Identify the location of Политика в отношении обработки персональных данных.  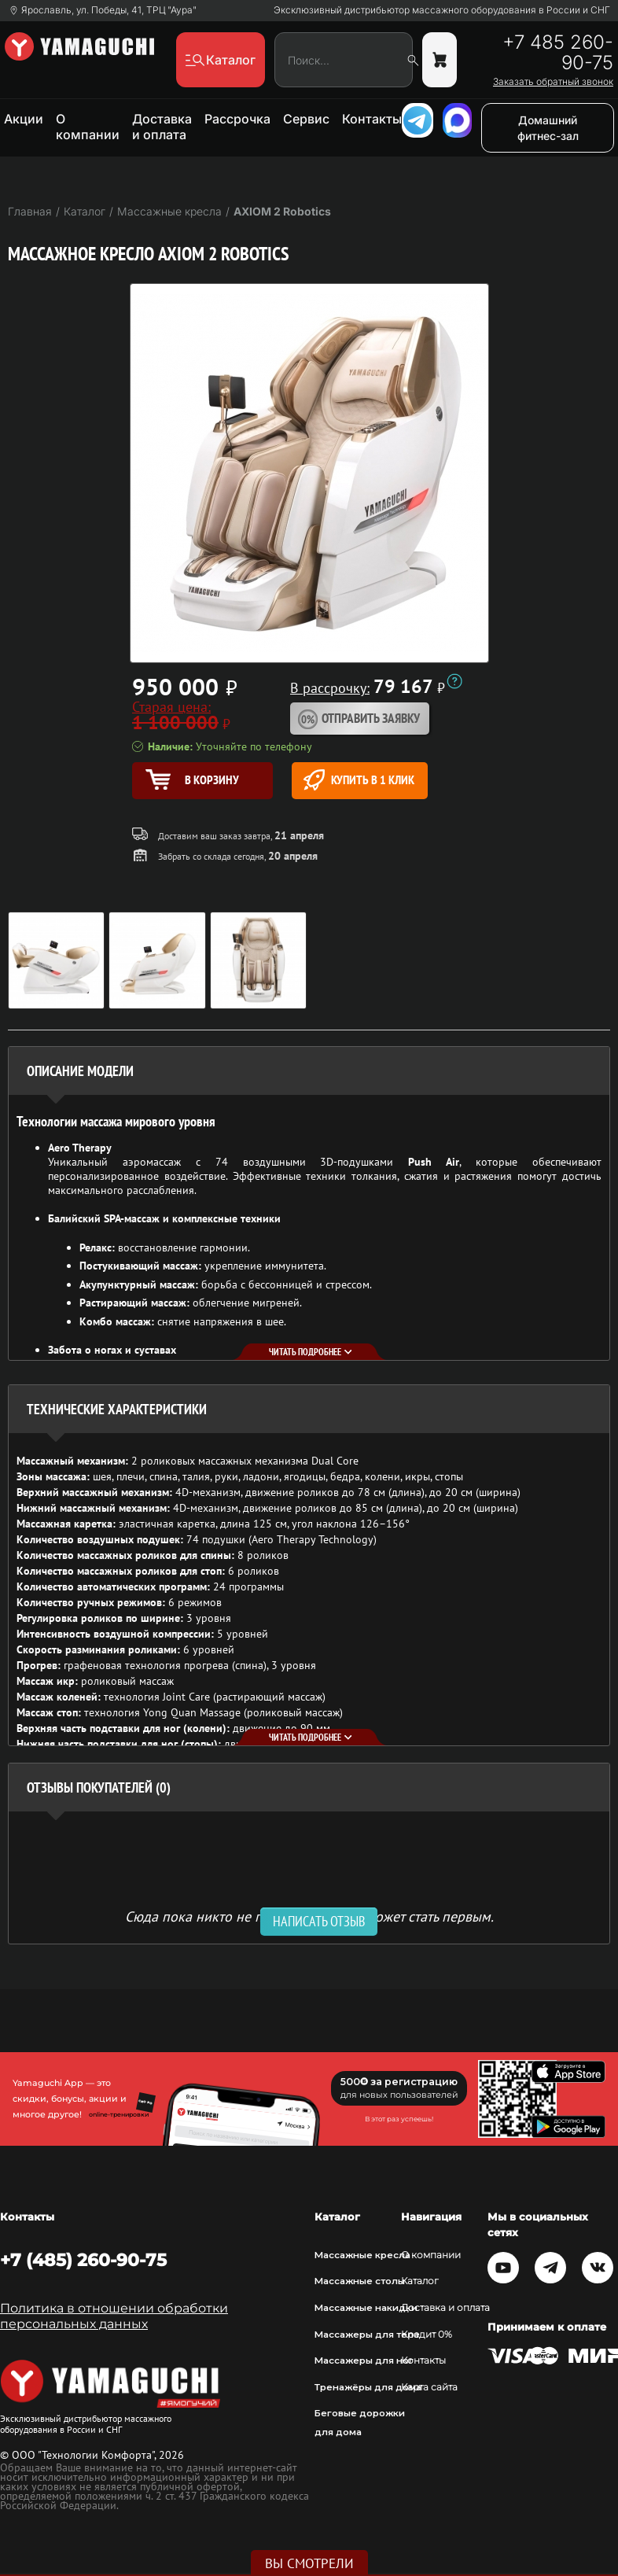
(114, 2316).